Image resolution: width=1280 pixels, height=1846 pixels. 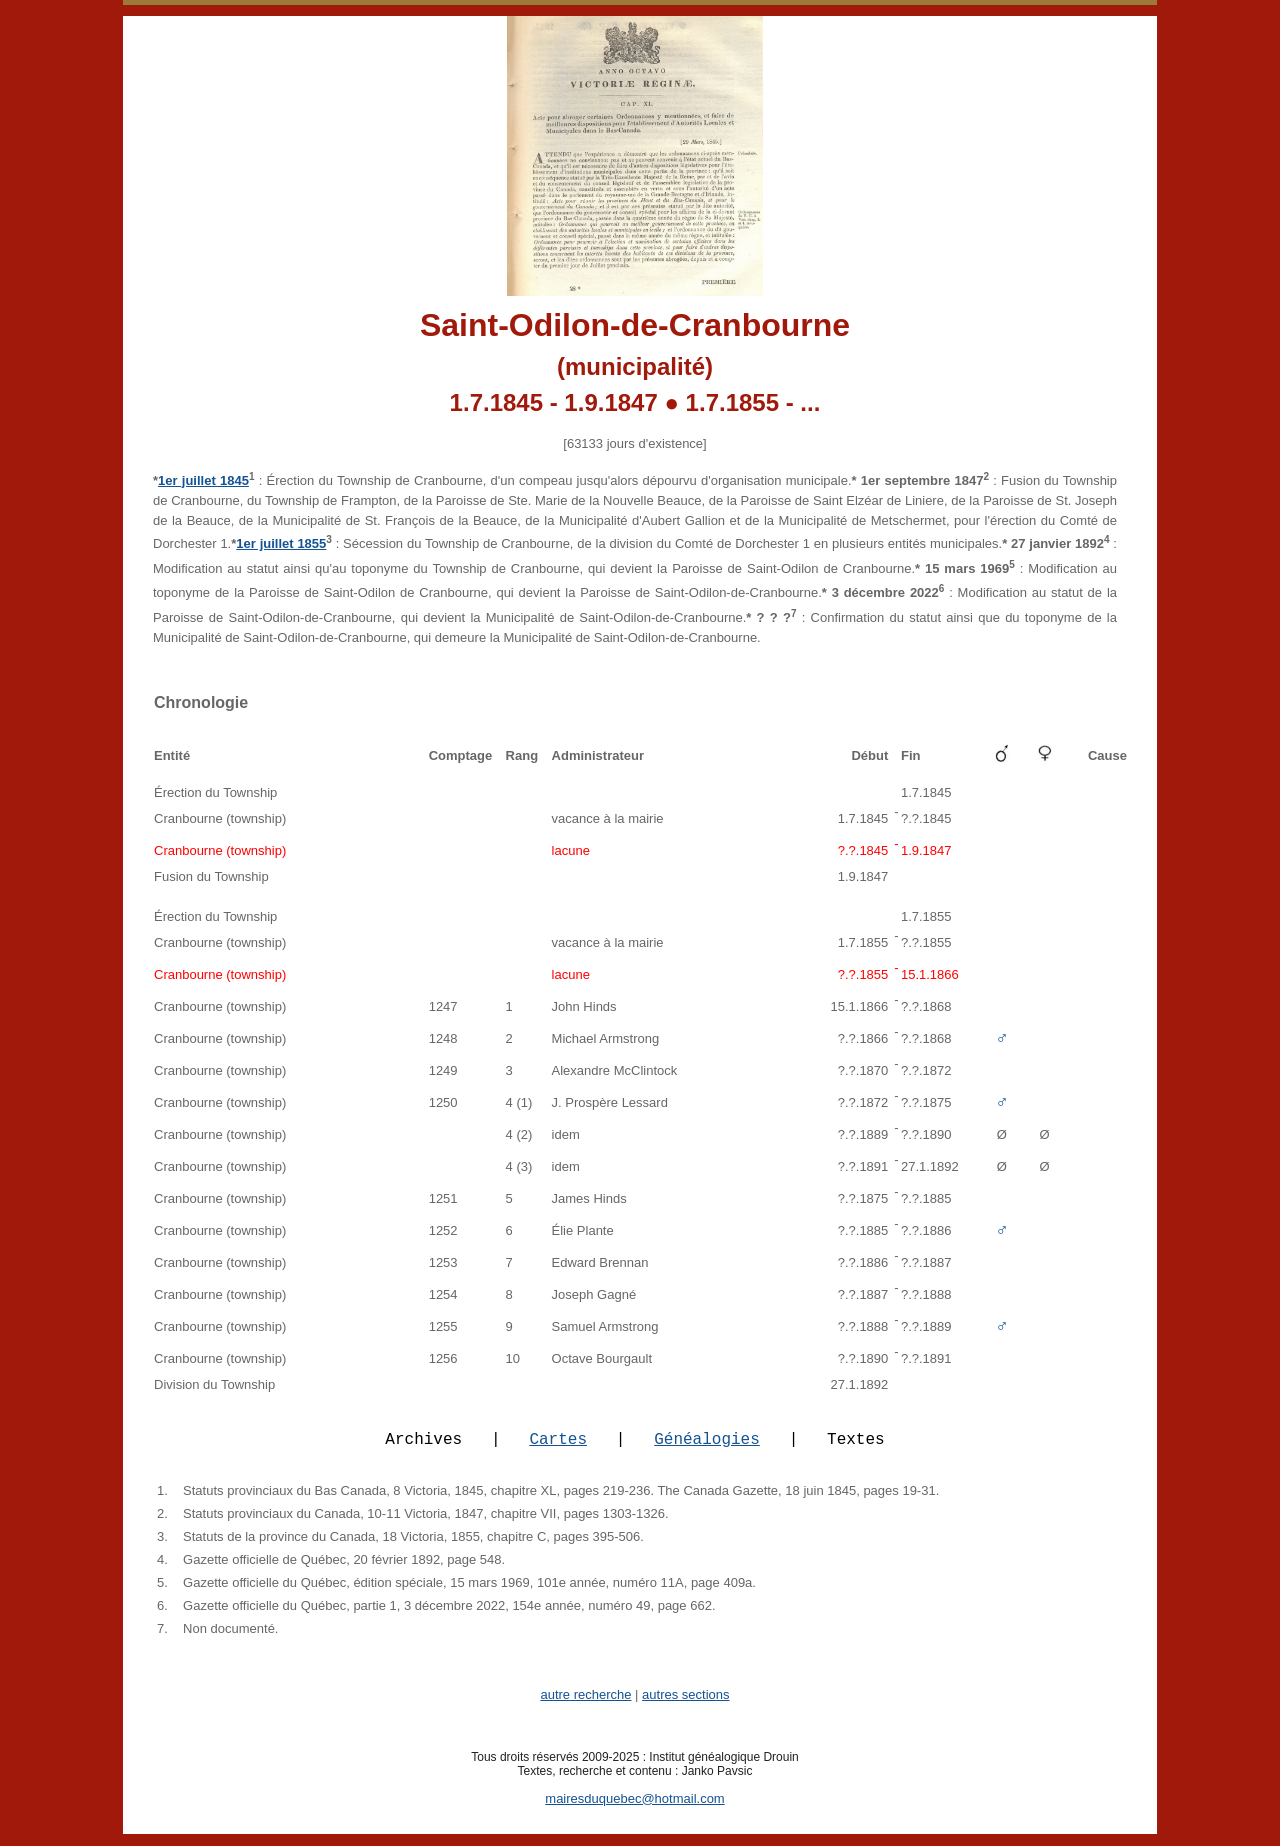 What do you see at coordinates (685, 1706) in the screenshot?
I see `autres sections` at bounding box center [685, 1706].